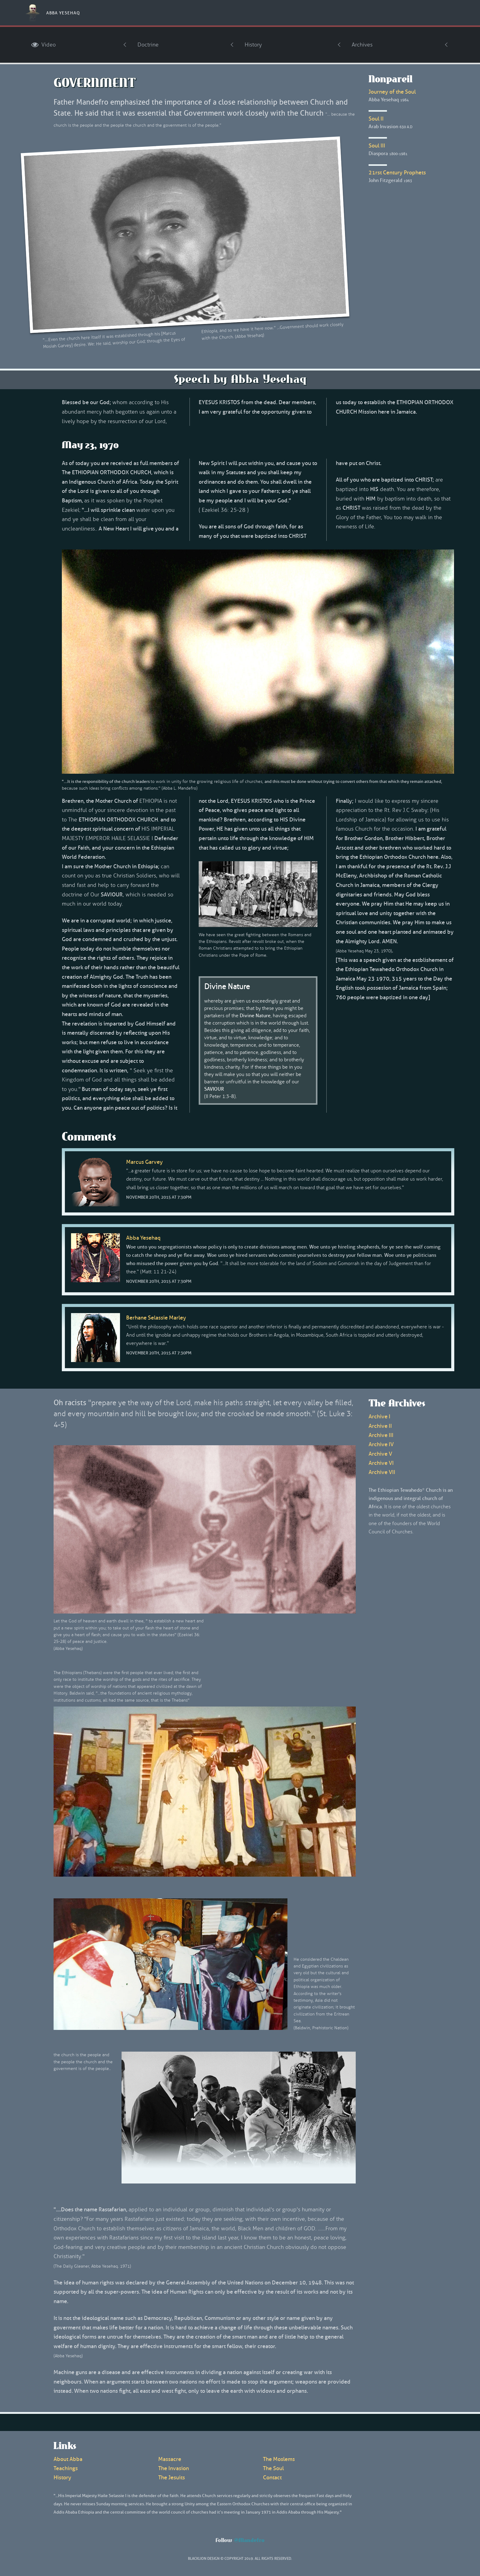 This screenshot has width=480, height=2576. Describe the element at coordinates (381, 1463) in the screenshot. I see `Archive VI` at that location.